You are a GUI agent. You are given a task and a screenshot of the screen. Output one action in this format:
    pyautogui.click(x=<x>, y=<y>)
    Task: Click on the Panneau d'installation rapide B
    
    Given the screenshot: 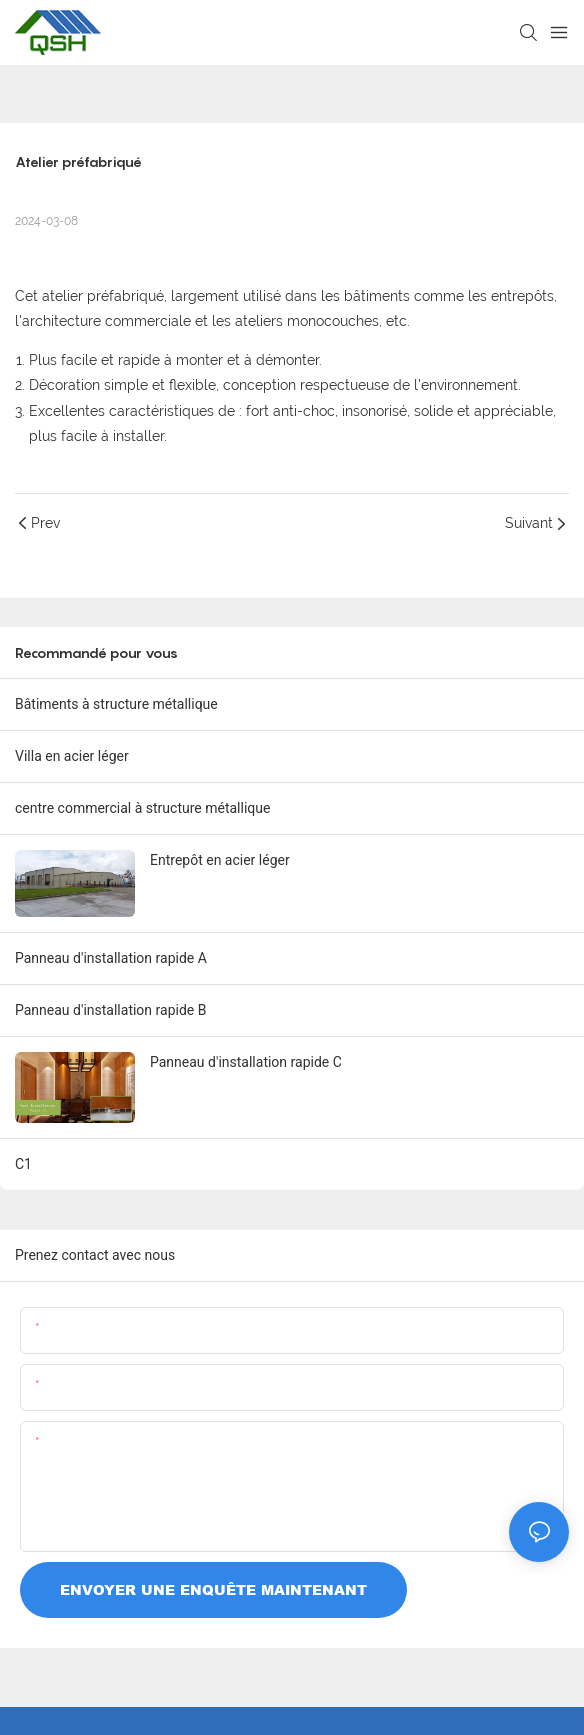 What is the action you would take?
    pyautogui.click(x=110, y=1010)
    